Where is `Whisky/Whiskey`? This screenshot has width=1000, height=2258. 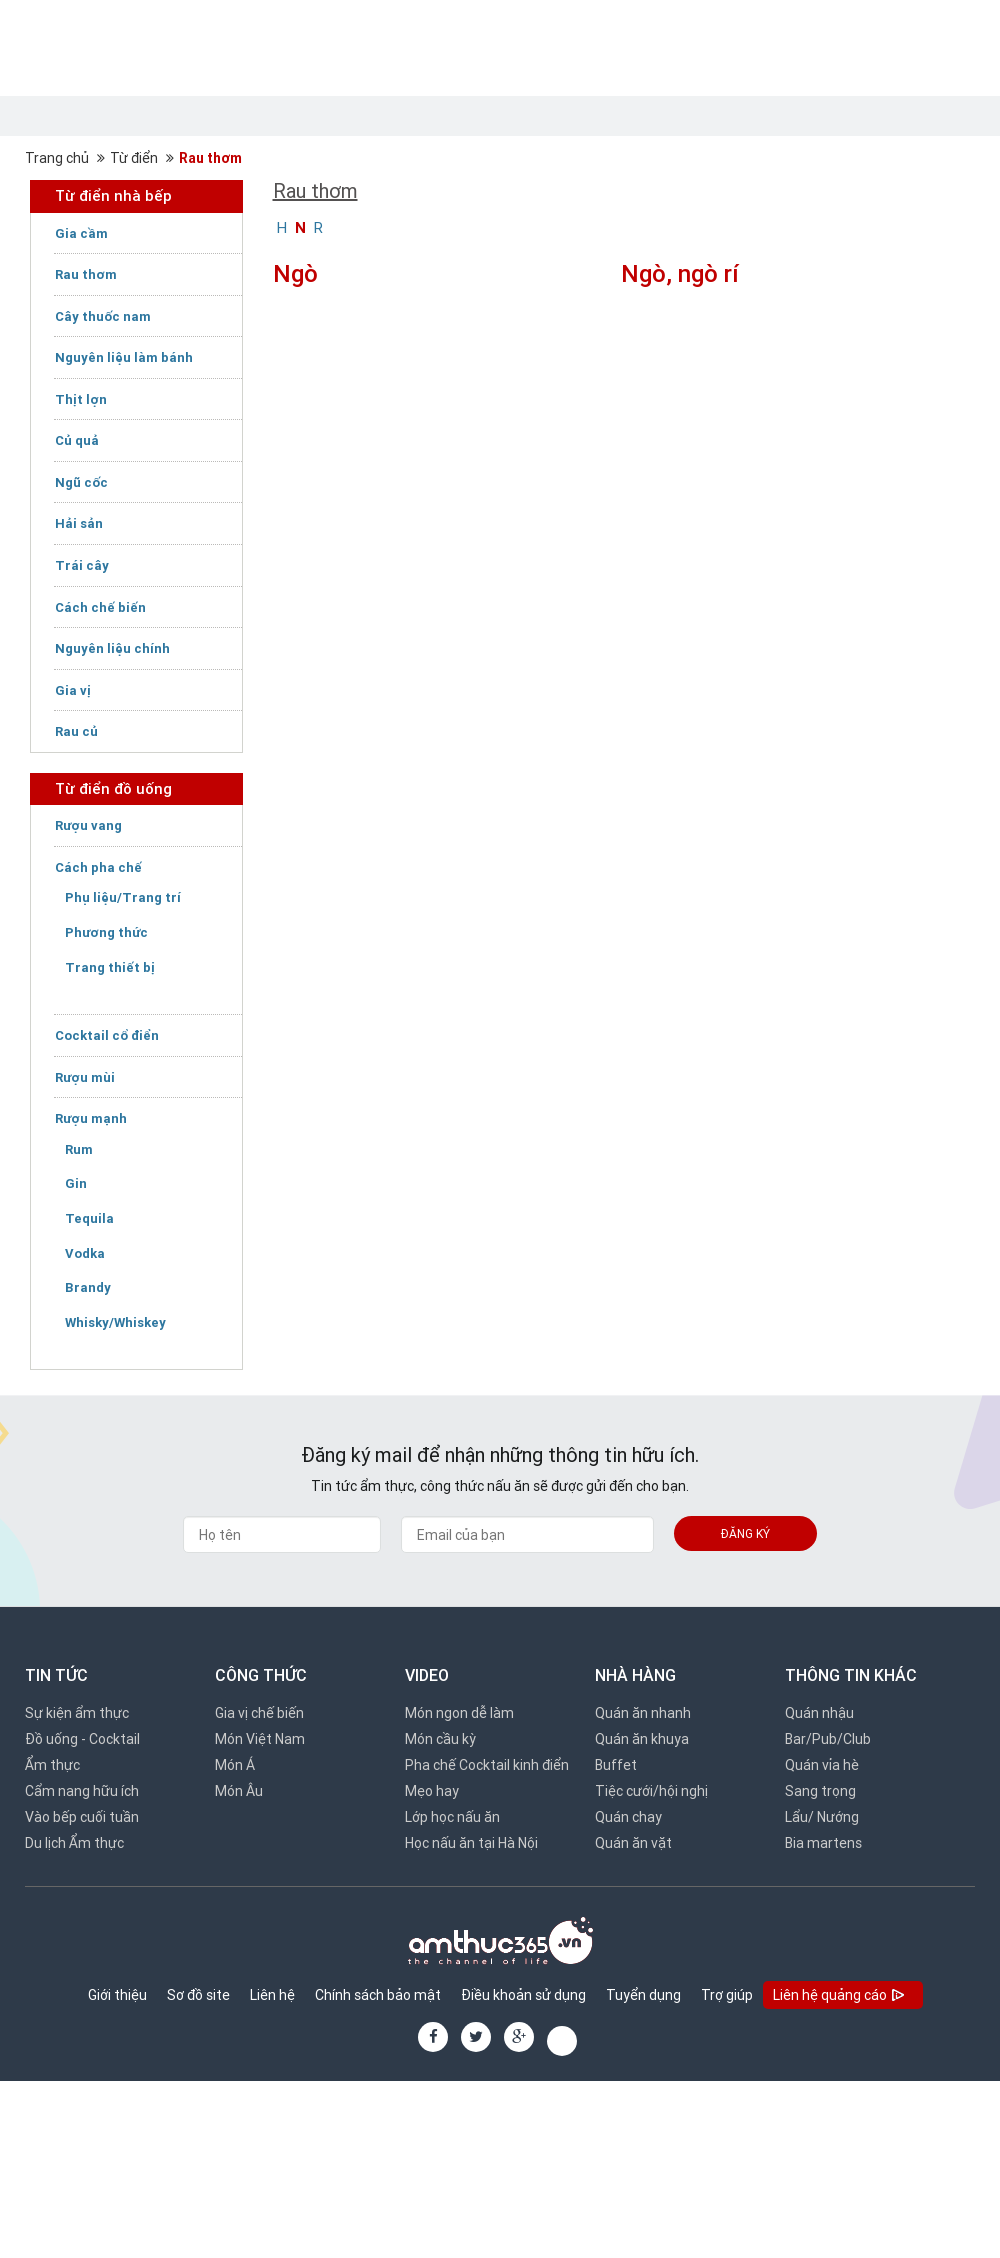
Whisky/Whiskey is located at coordinates (115, 1322).